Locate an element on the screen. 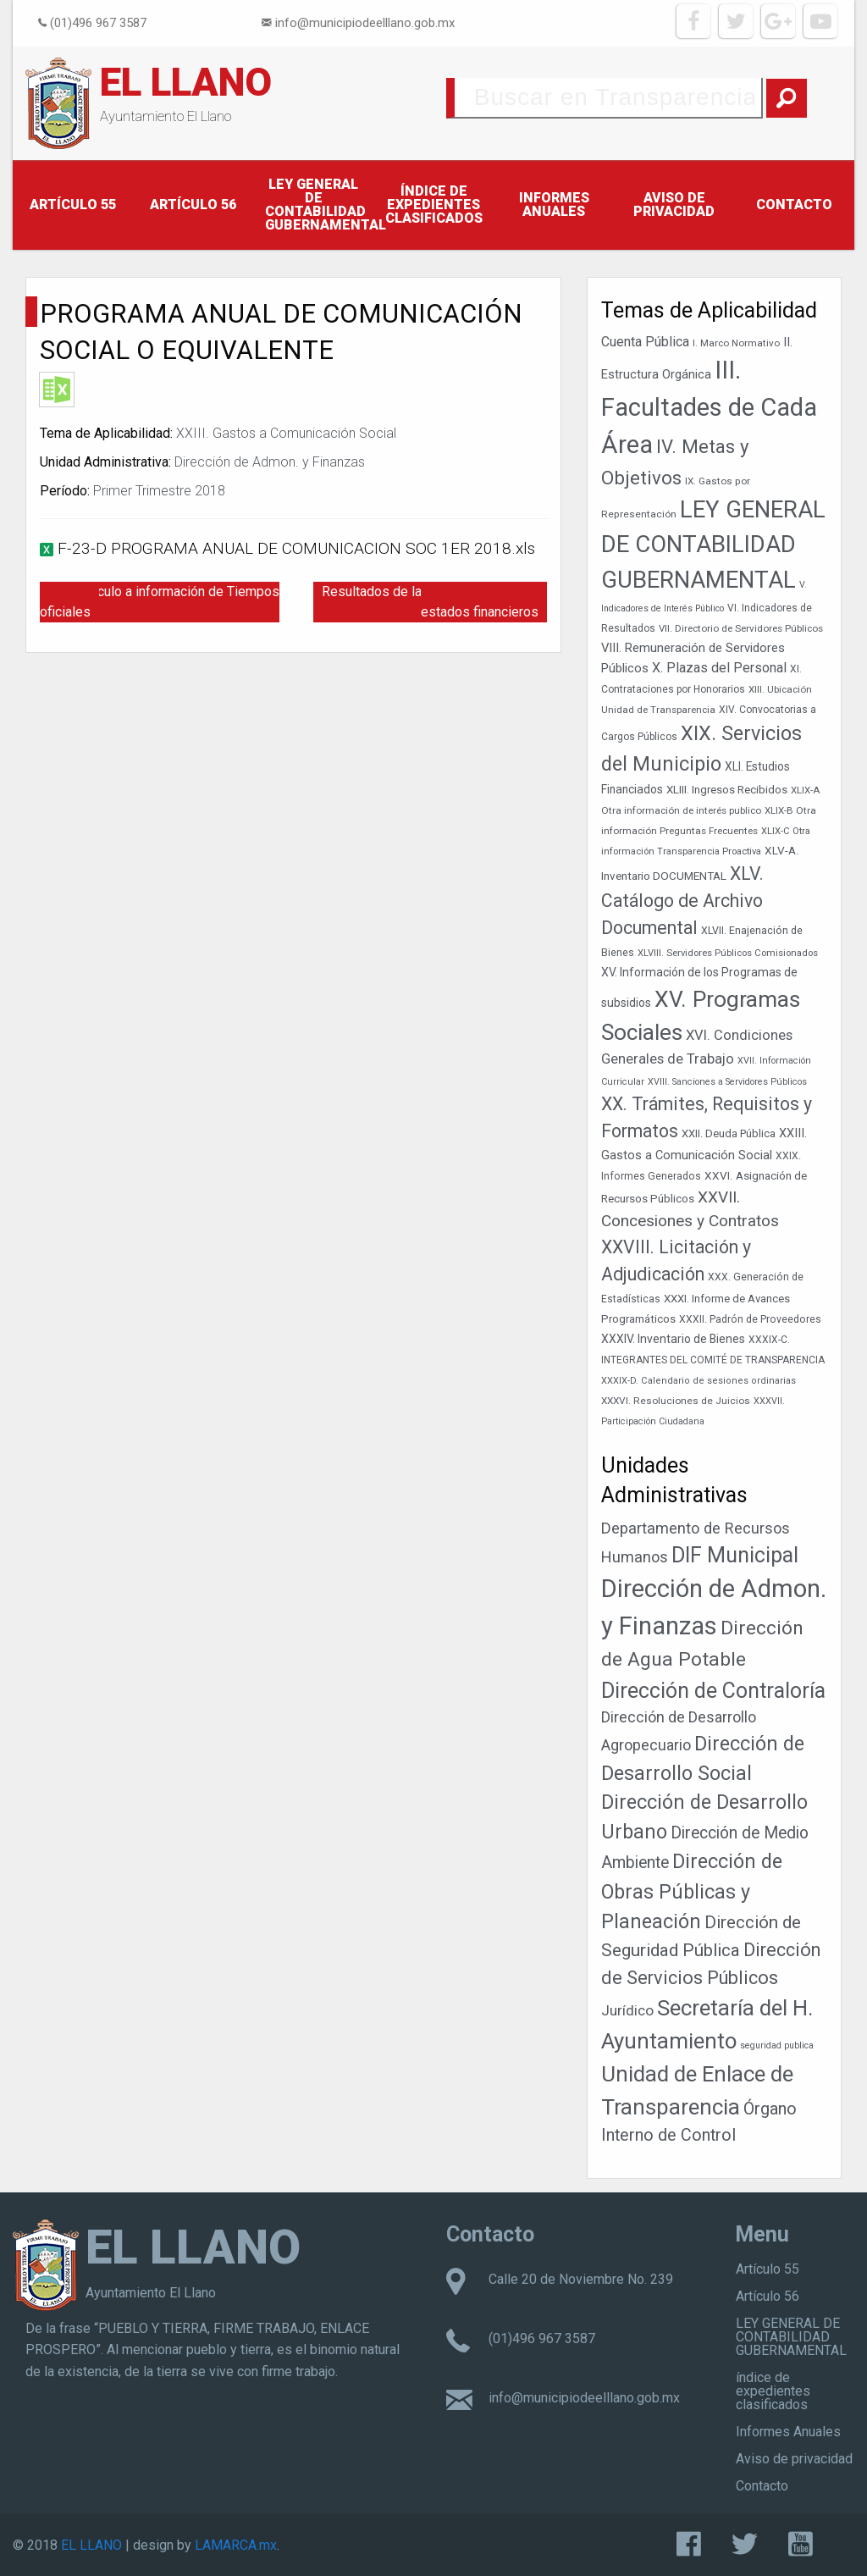  Artículo 55 is located at coordinates (73, 204).